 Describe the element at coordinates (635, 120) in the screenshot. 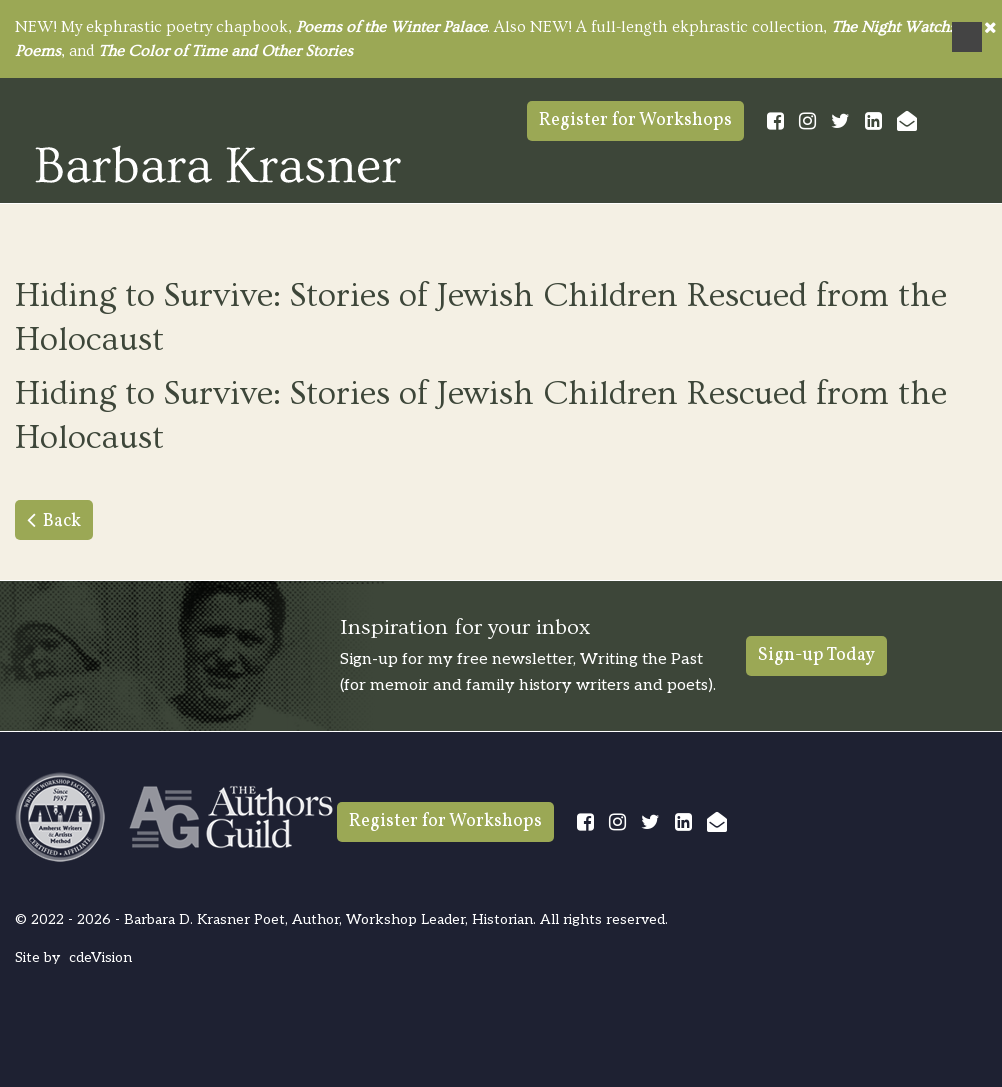

I see `Register for Workshops` at that location.